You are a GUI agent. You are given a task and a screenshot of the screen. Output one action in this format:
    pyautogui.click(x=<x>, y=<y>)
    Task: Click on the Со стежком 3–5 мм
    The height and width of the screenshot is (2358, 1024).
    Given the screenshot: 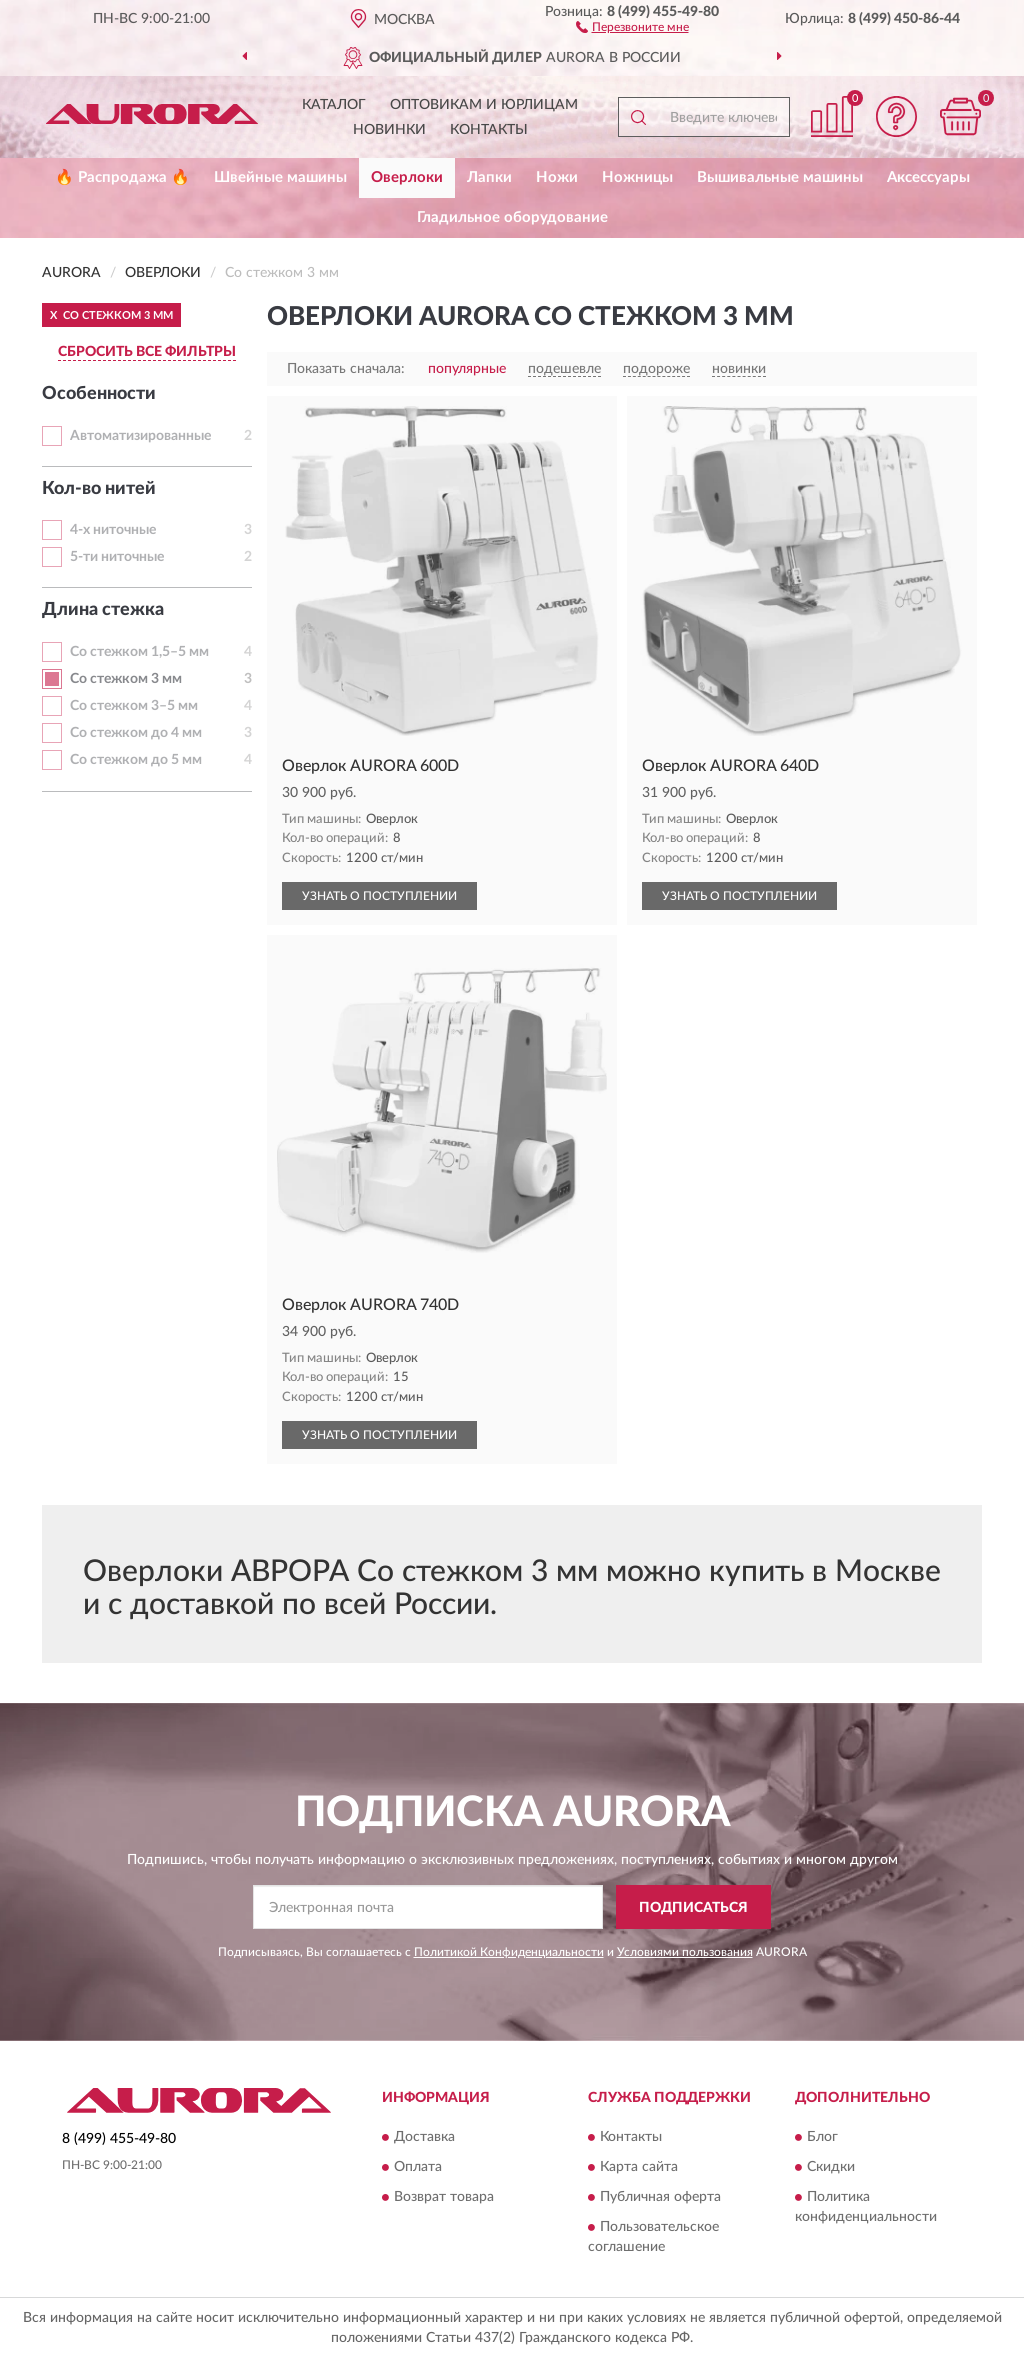 What is the action you would take?
    pyautogui.click(x=134, y=706)
    